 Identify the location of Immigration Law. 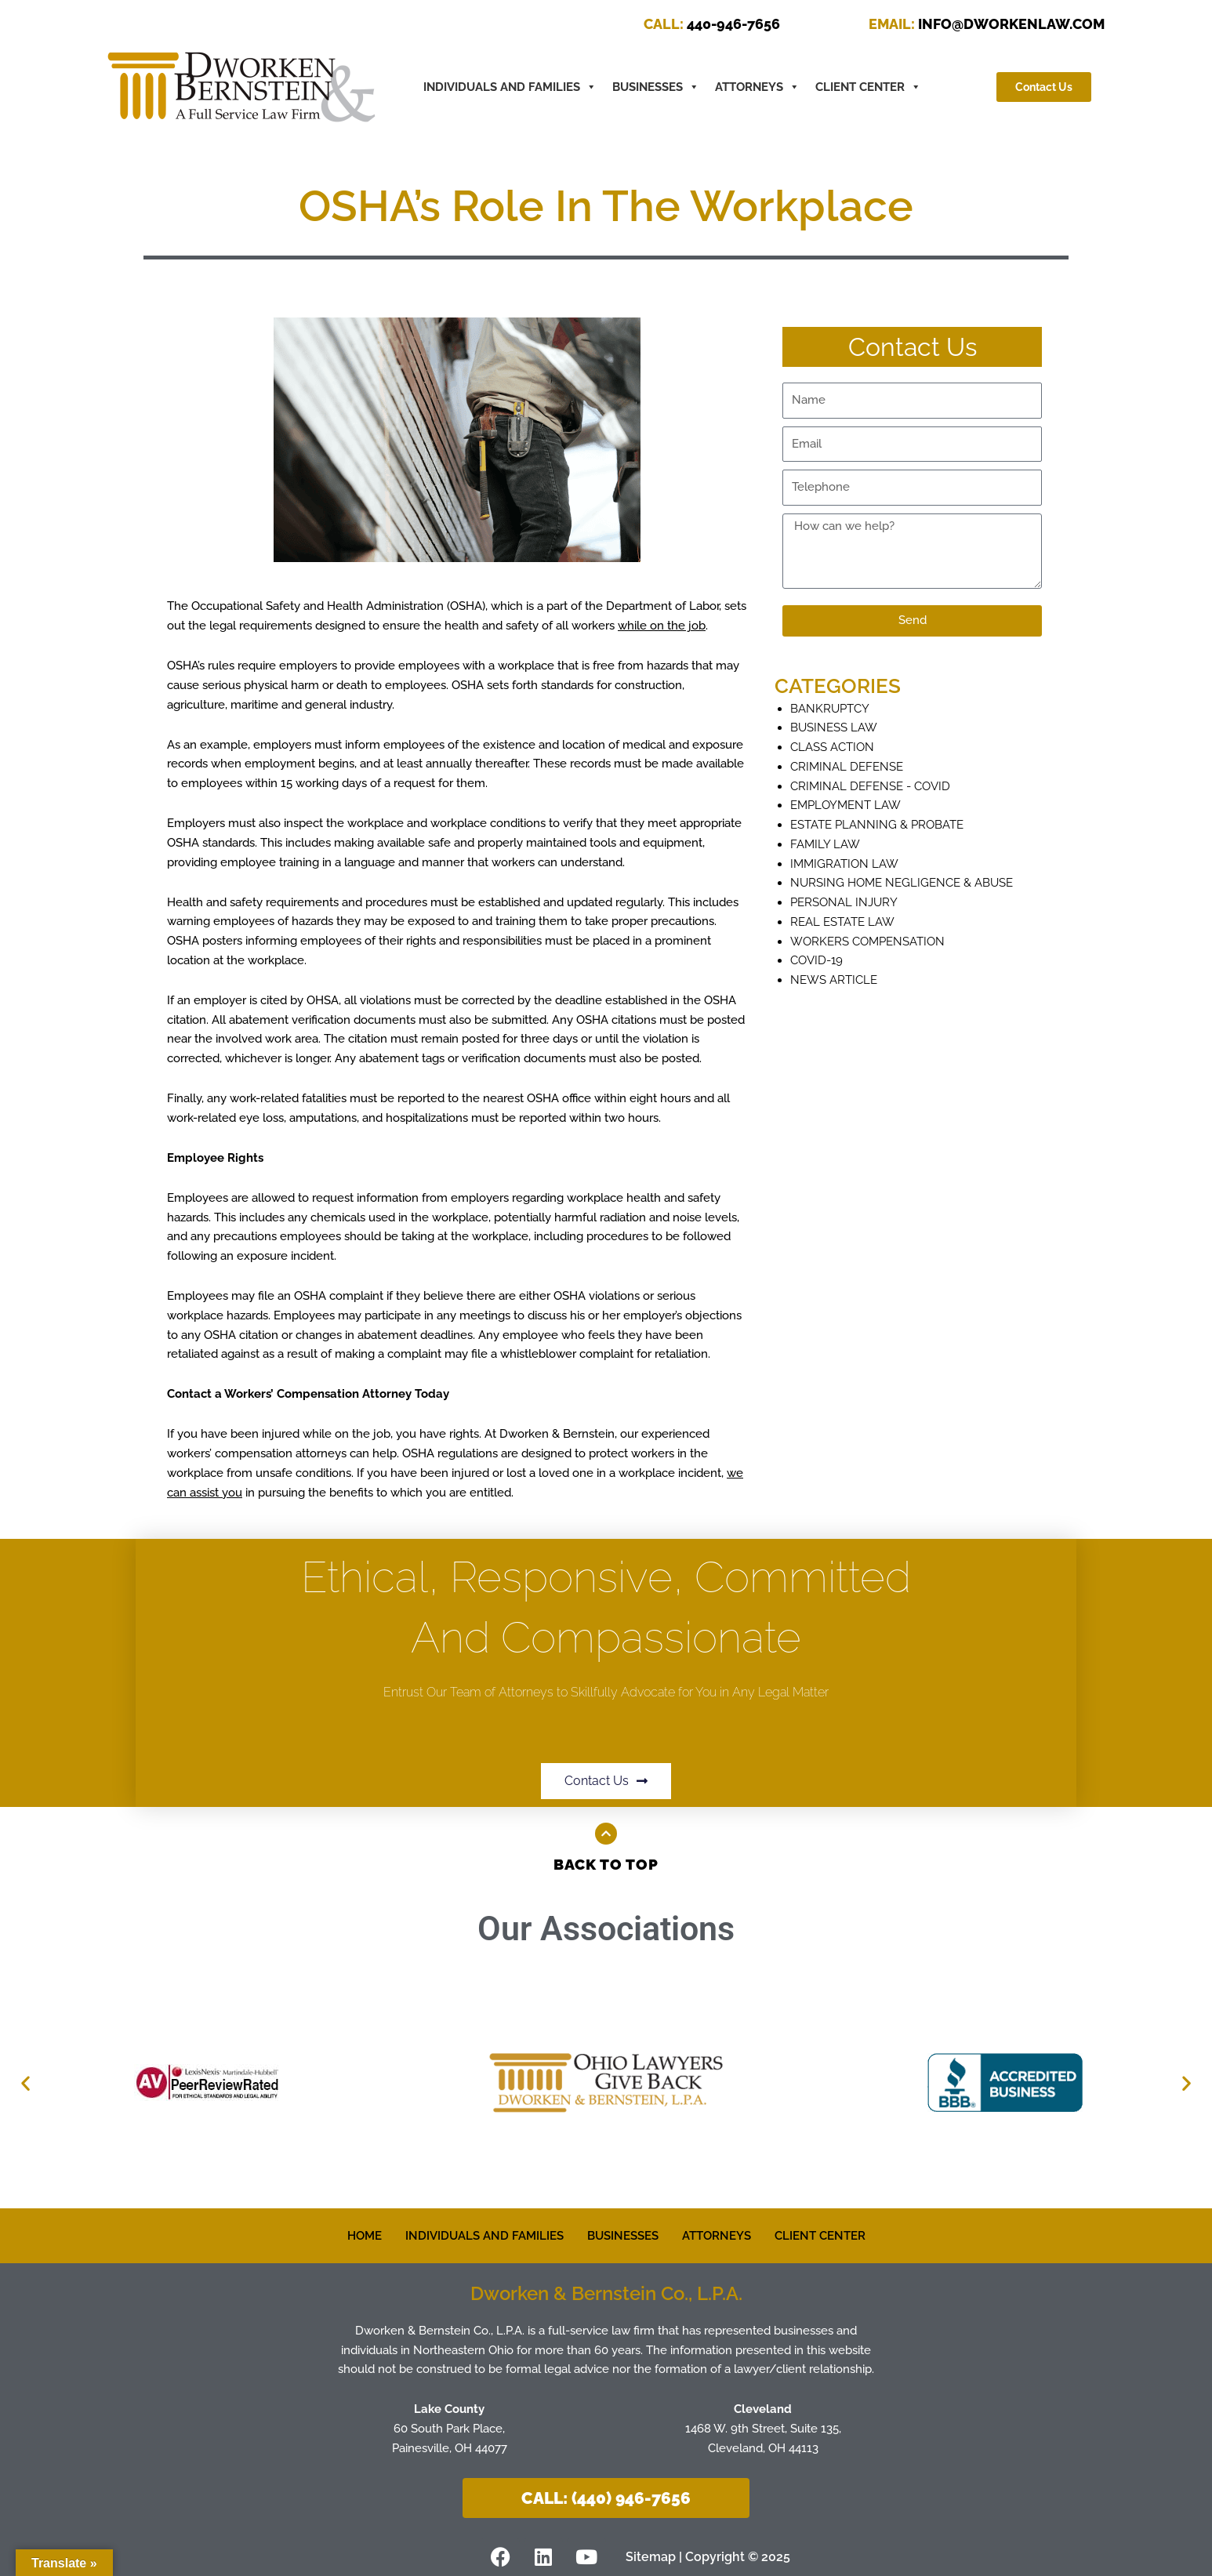
(844, 864).